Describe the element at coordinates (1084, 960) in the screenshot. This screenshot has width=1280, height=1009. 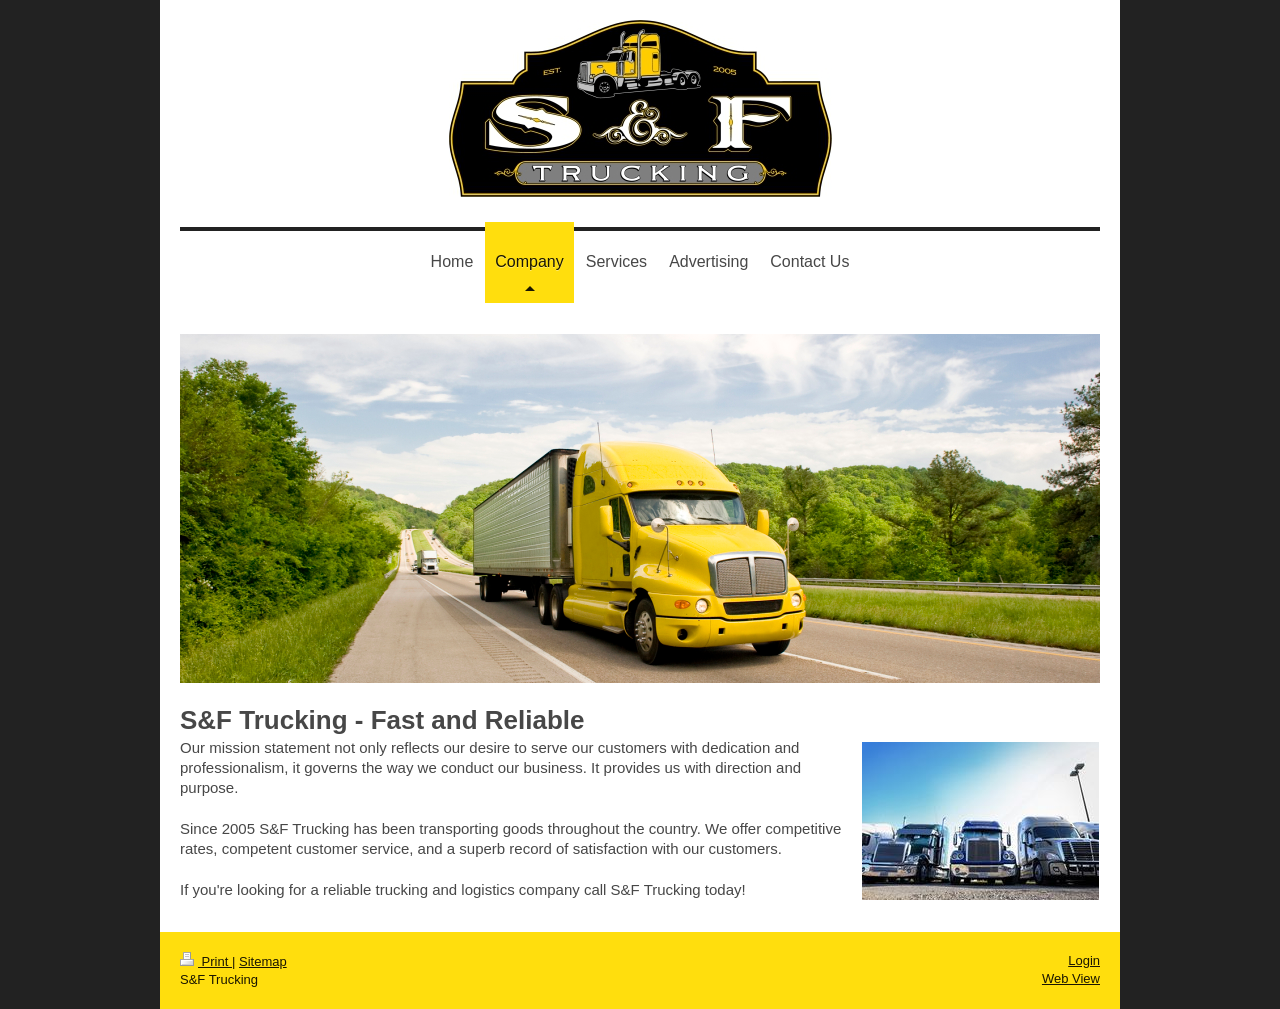
I see `Login` at that location.